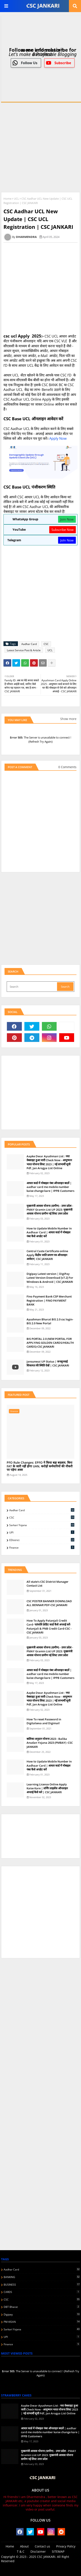 The height and width of the screenshot is (2576, 81). I want to click on 0 Comments, so click(67, 767).